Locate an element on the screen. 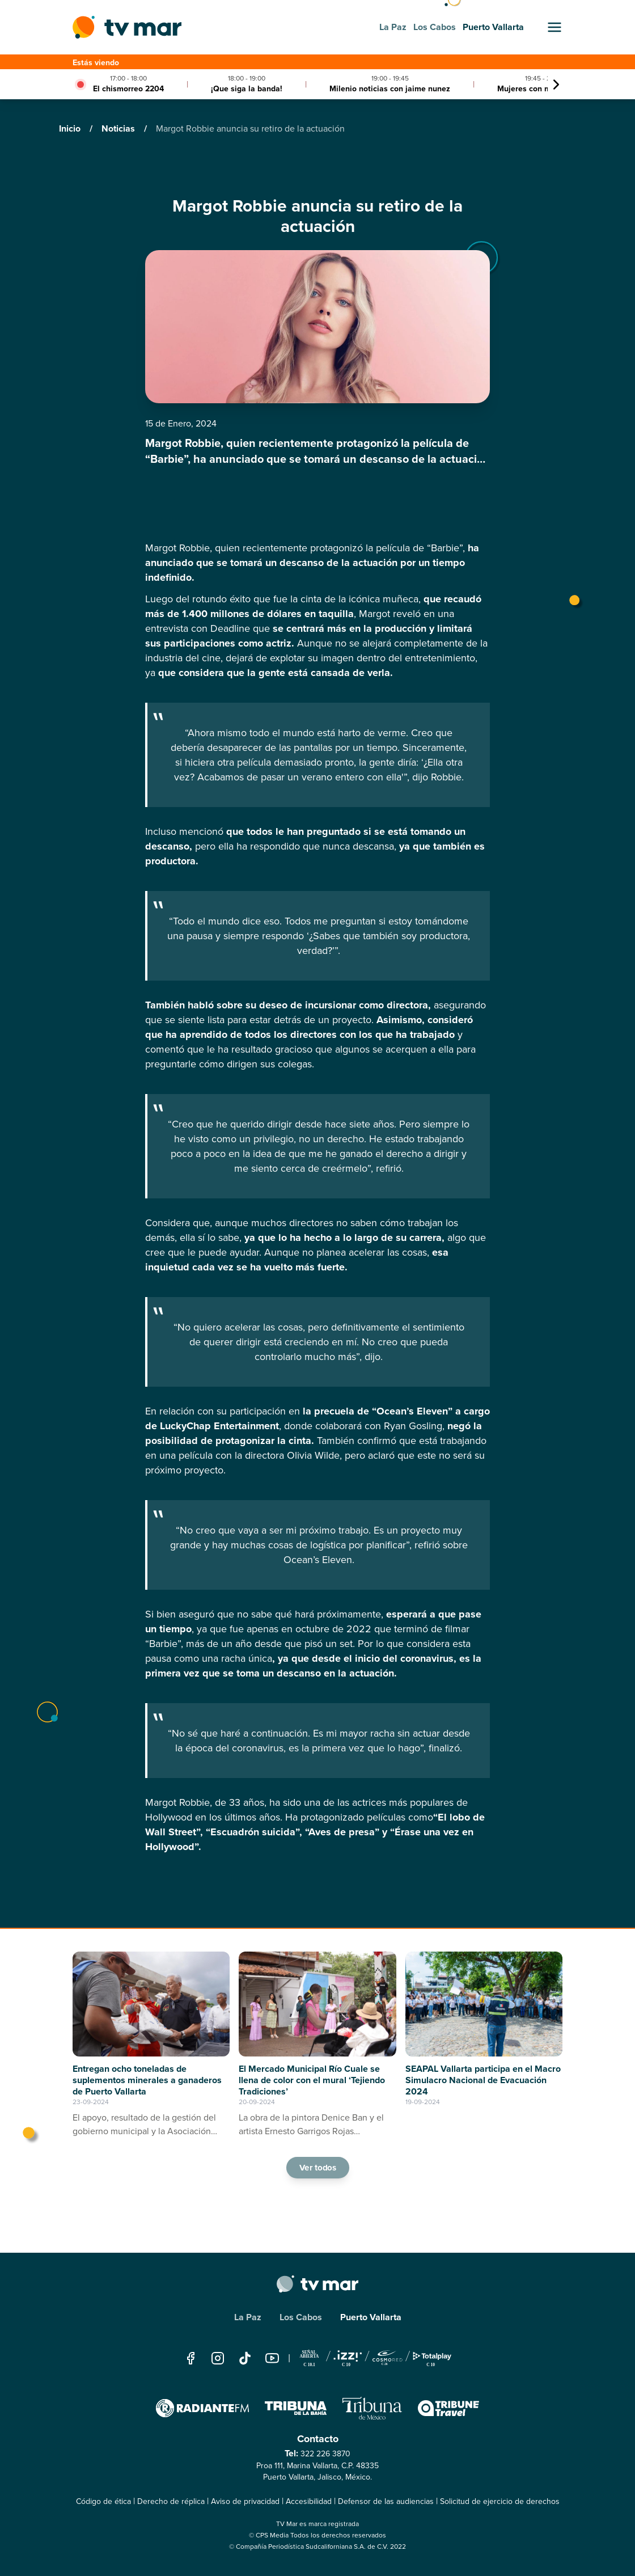 The width and height of the screenshot is (635, 2576). Derecho de réplica is located at coordinates (171, 2501).